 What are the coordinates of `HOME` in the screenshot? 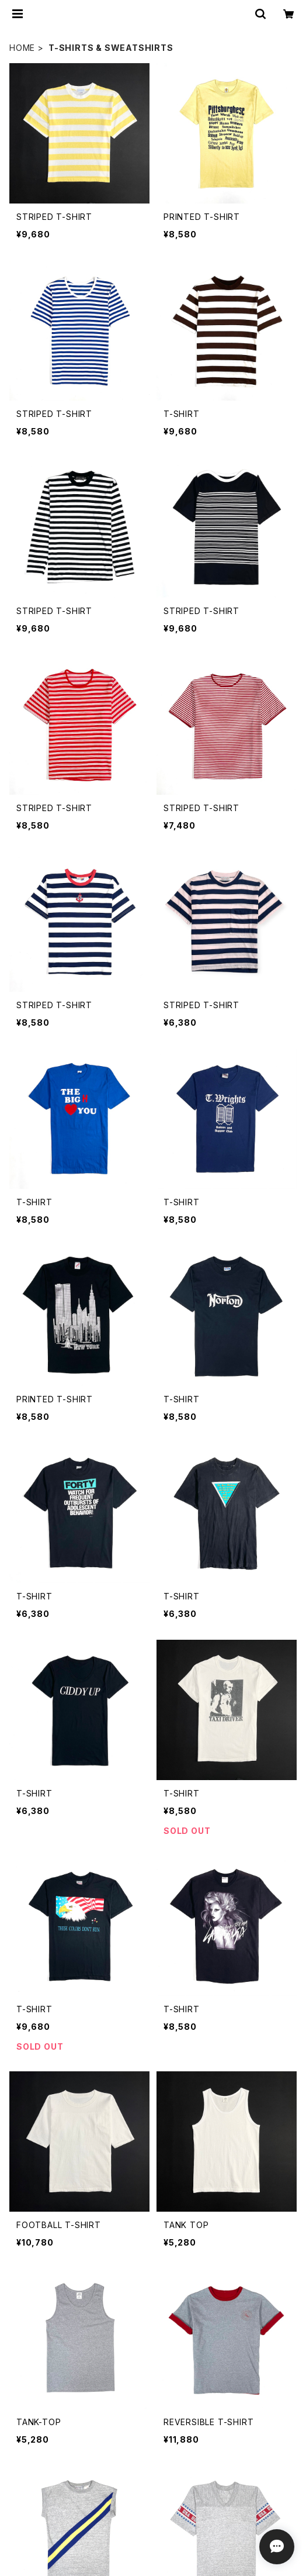 It's located at (22, 48).